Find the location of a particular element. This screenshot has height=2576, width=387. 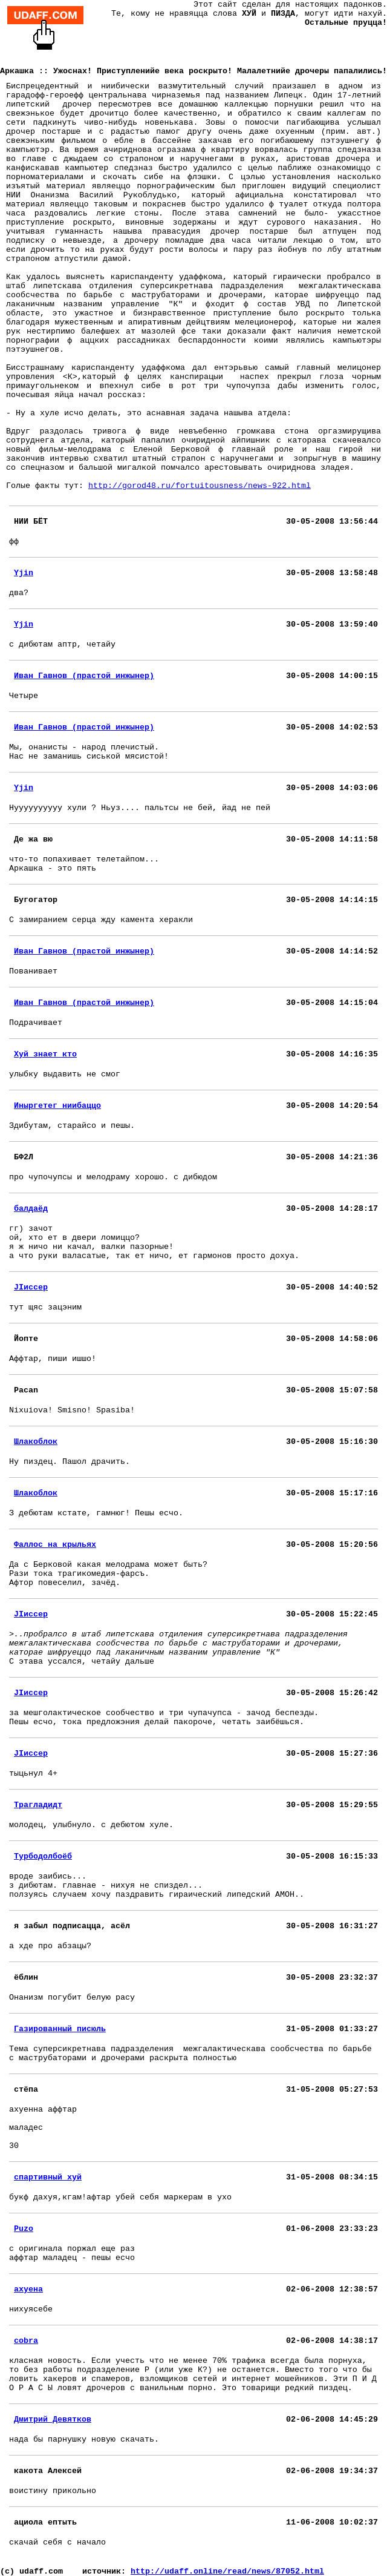

Трагладидт is located at coordinates (38, 1805).